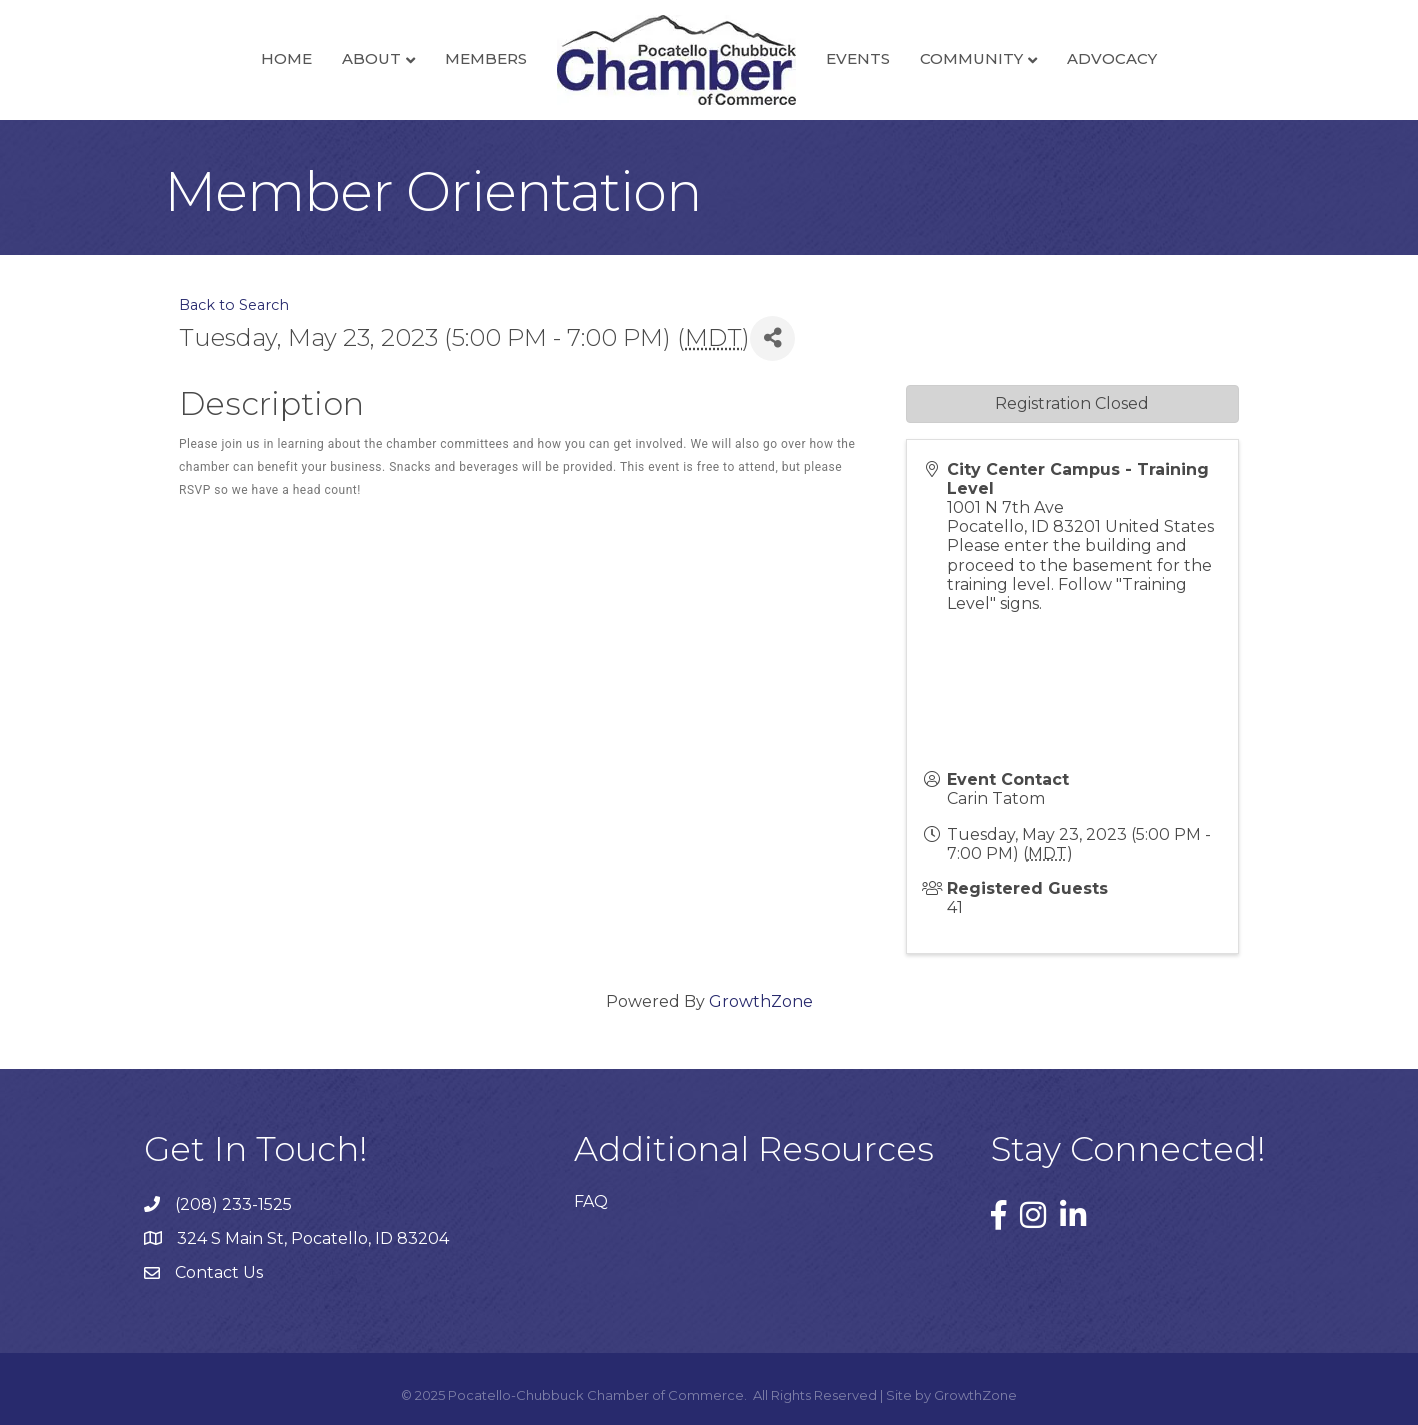 Image resolution: width=1418 pixels, height=1425 pixels. What do you see at coordinates (234, 305) in the screenshot?
I see `Back to Search` at bounding box center [234, 305].